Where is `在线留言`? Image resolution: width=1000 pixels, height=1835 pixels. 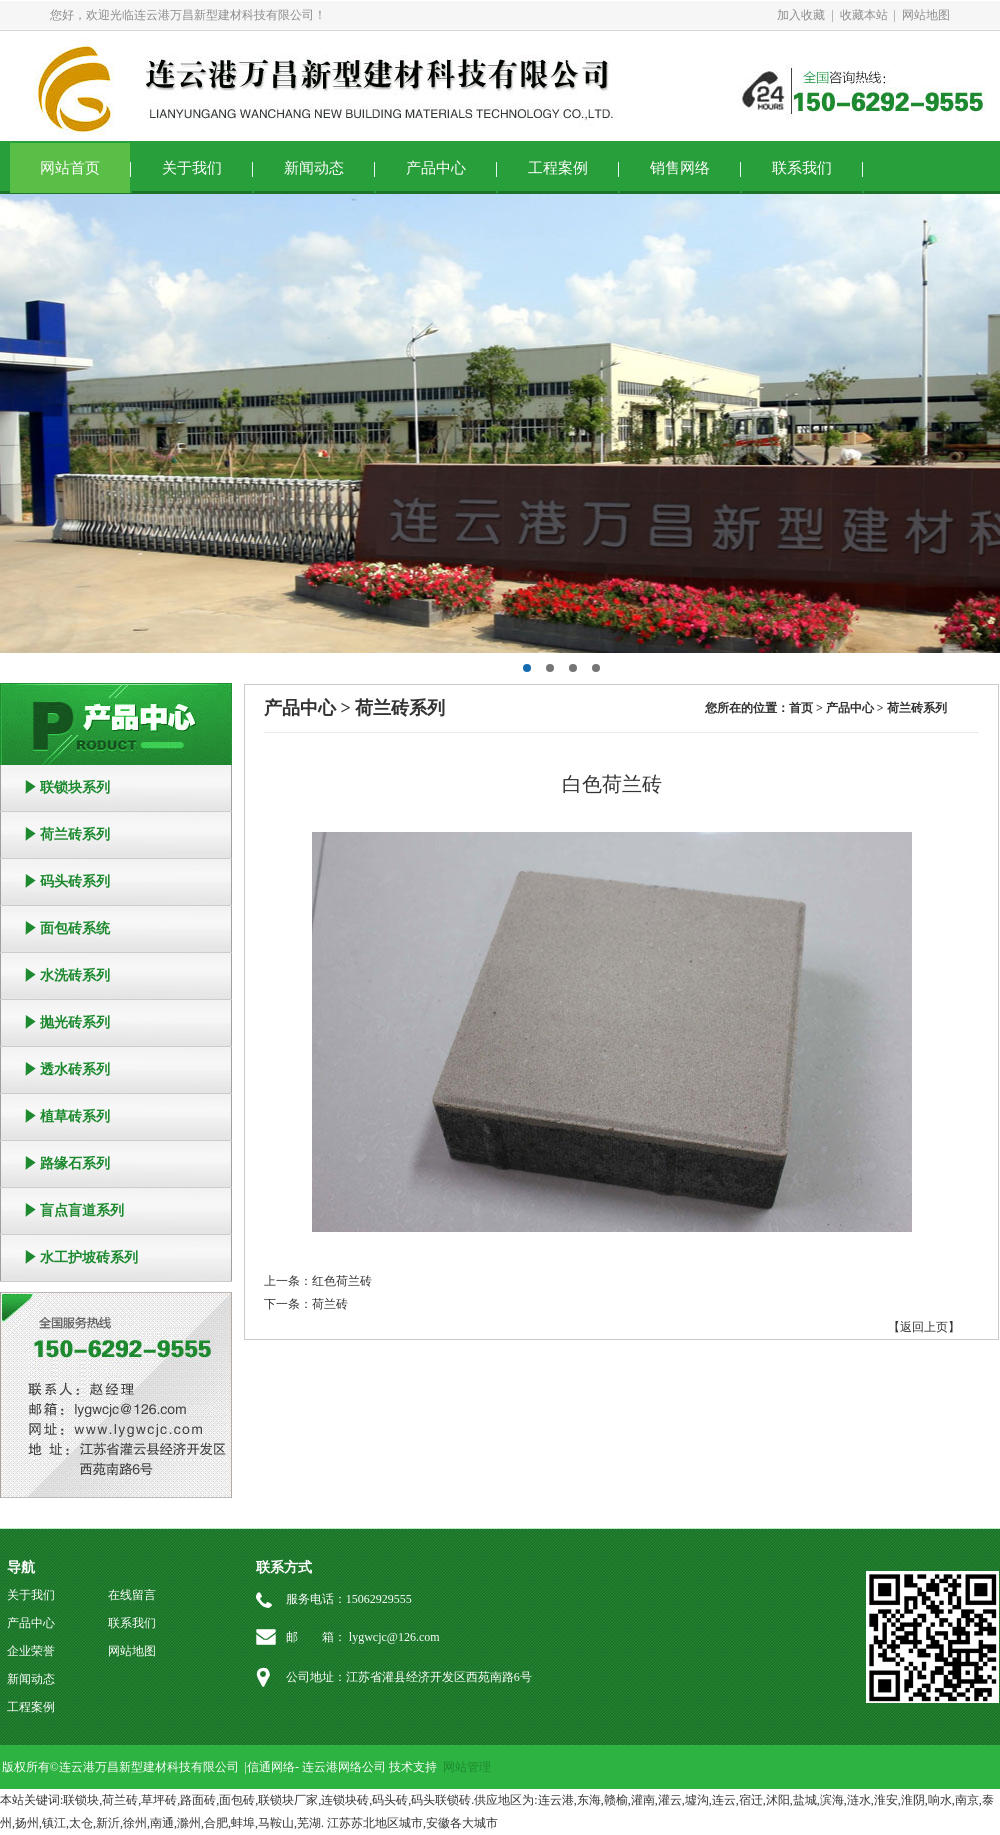 在线留言 is located at coordinates (132, 1595).